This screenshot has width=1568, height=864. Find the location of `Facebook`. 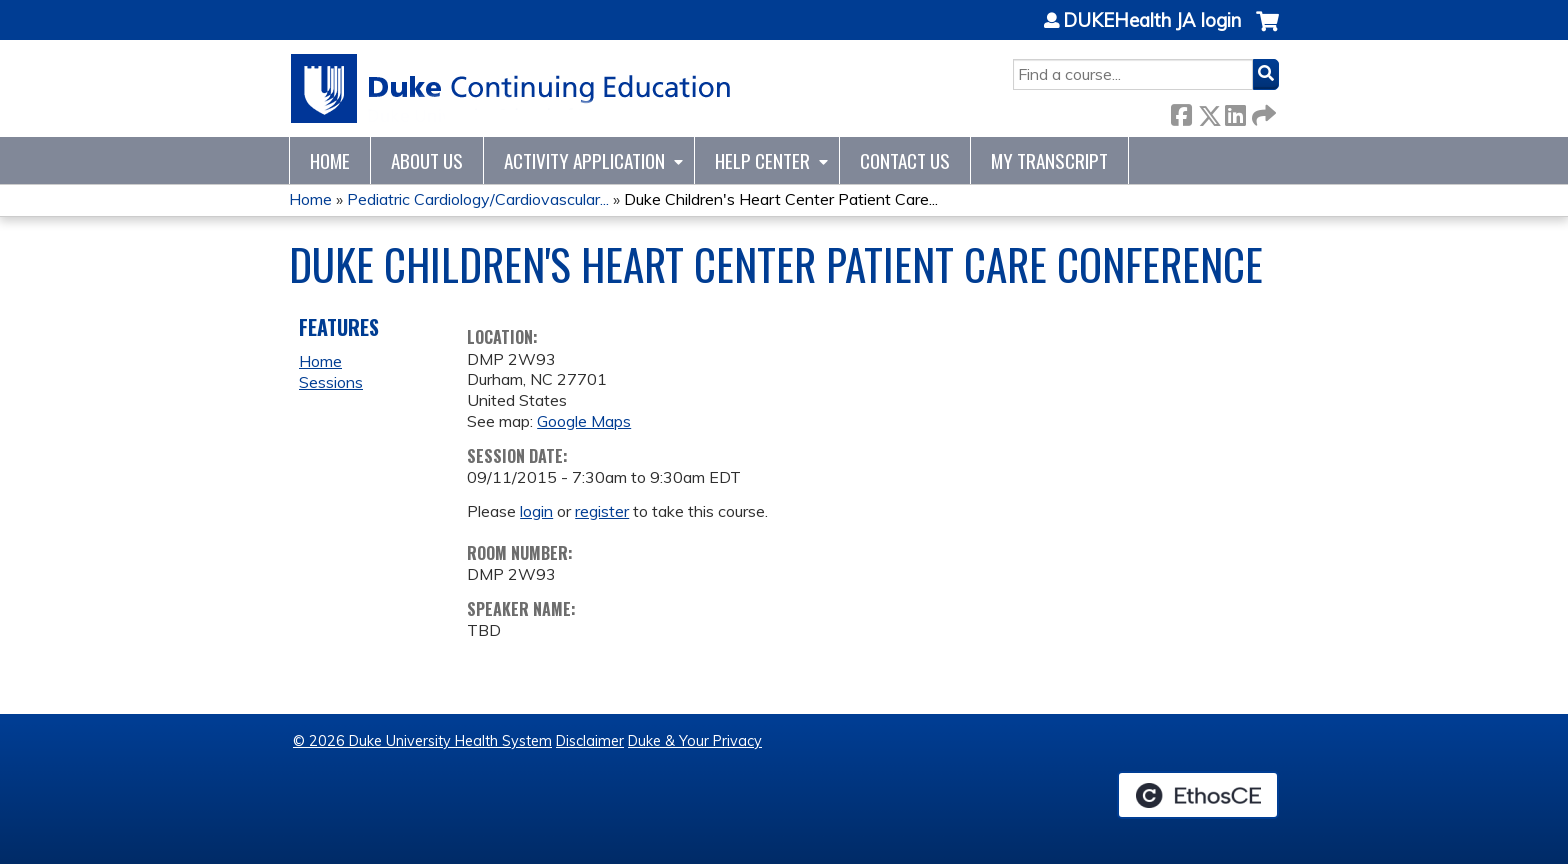

Facebook is located at coordinates (1181, 111).